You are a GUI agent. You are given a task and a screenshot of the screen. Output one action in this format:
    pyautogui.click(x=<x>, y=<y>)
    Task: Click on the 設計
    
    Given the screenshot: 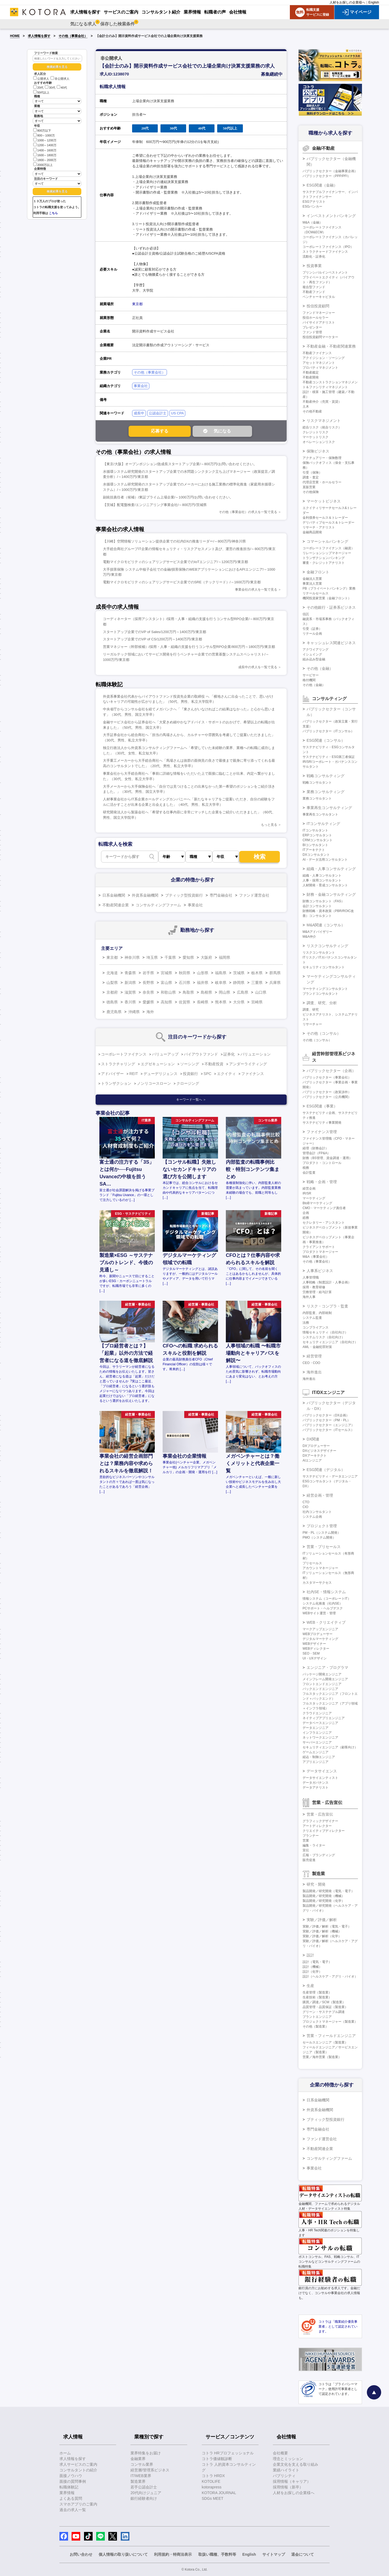 What is the action you would take?
    pyautogui.click(x=310, y=1955)
    